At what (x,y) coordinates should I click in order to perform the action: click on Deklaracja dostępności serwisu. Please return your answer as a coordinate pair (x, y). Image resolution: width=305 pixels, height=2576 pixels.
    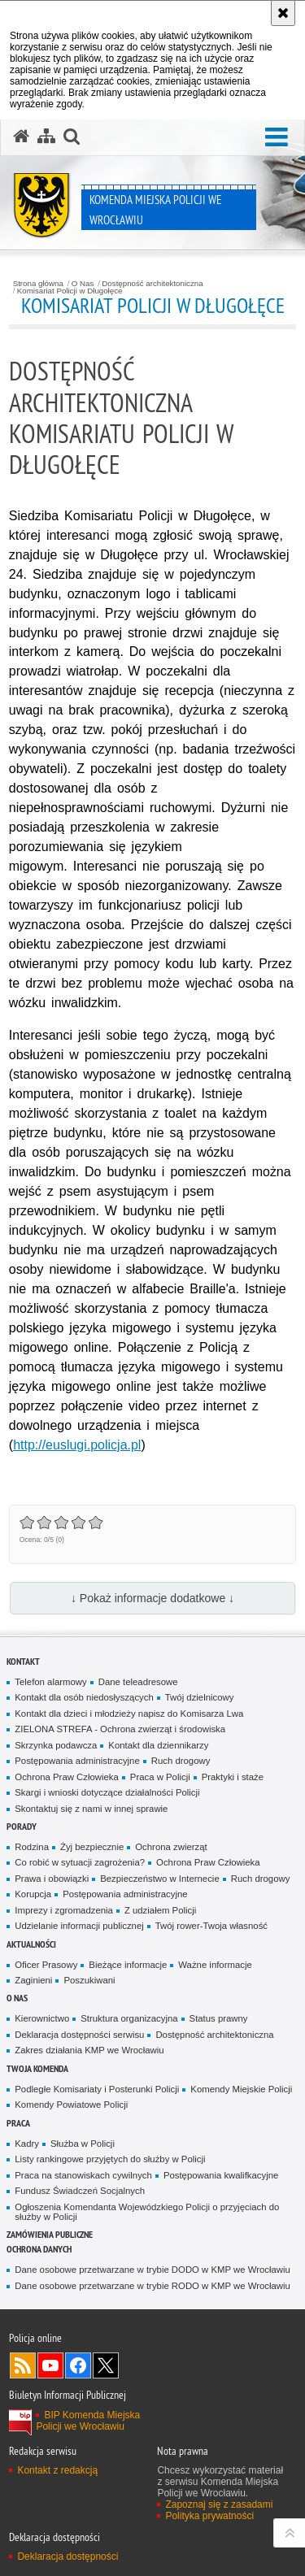
    Looking at the image, I should click on (79, 2035).